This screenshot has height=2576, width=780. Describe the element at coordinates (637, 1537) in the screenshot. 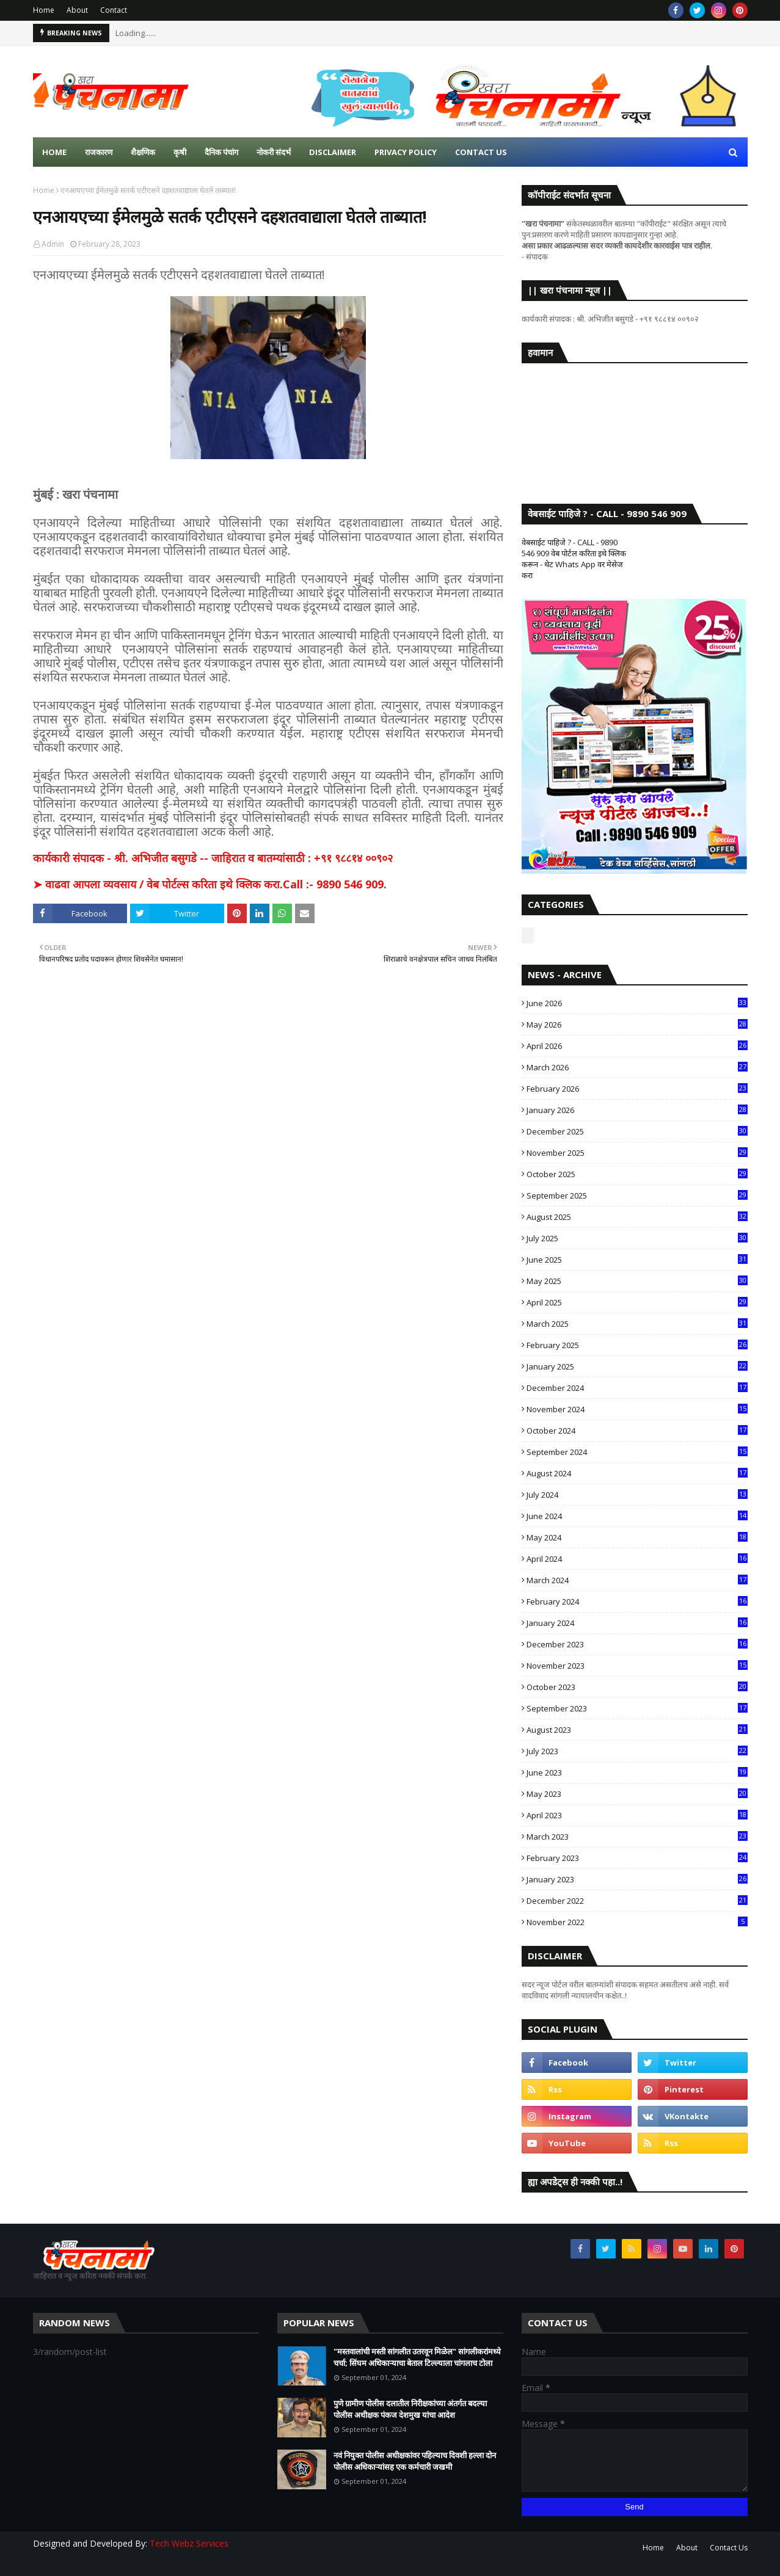

I see `May 2024` at that location.